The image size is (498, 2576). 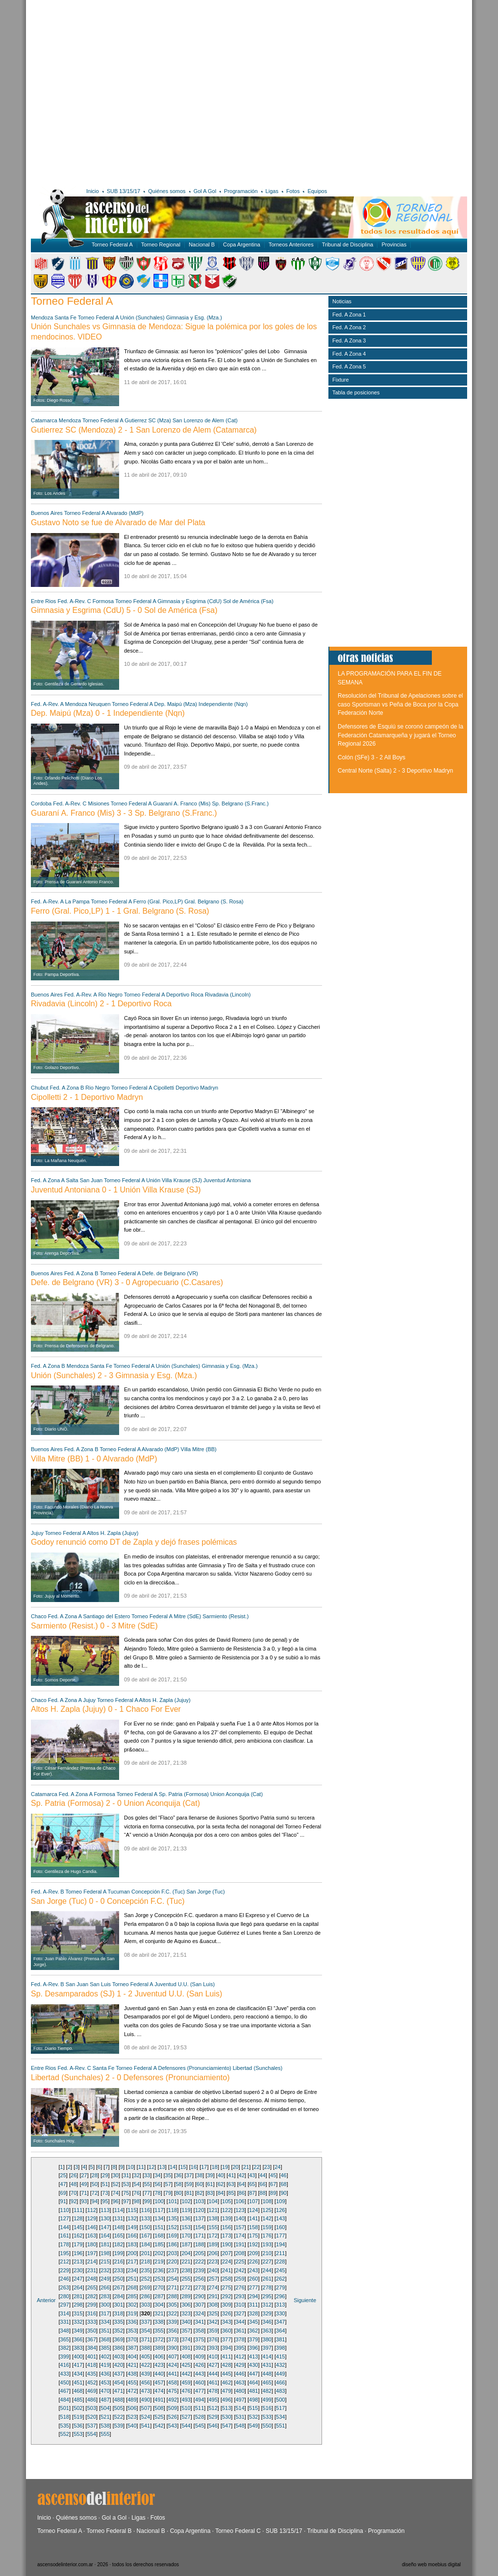 I want to click on Alvarado (MdP), so click(x=124, y=513).